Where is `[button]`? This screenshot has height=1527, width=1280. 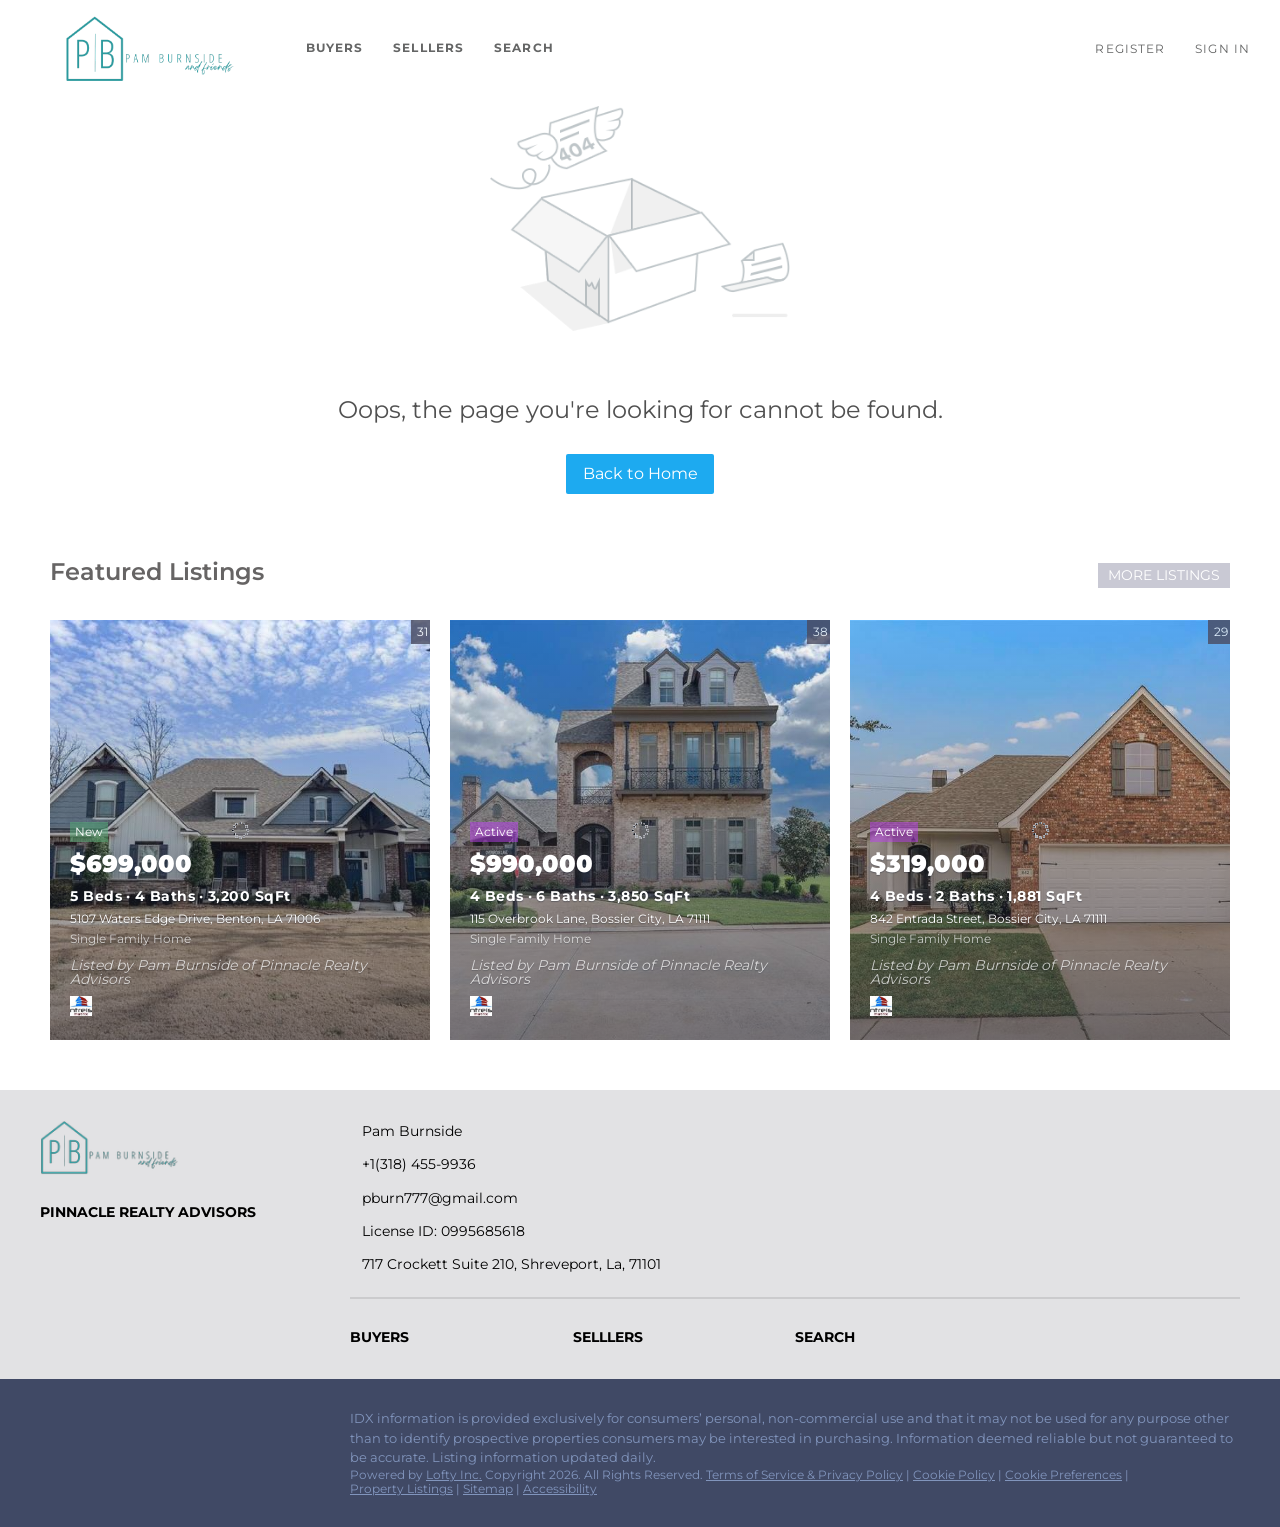
[button] is located at coordinates (148, 48).